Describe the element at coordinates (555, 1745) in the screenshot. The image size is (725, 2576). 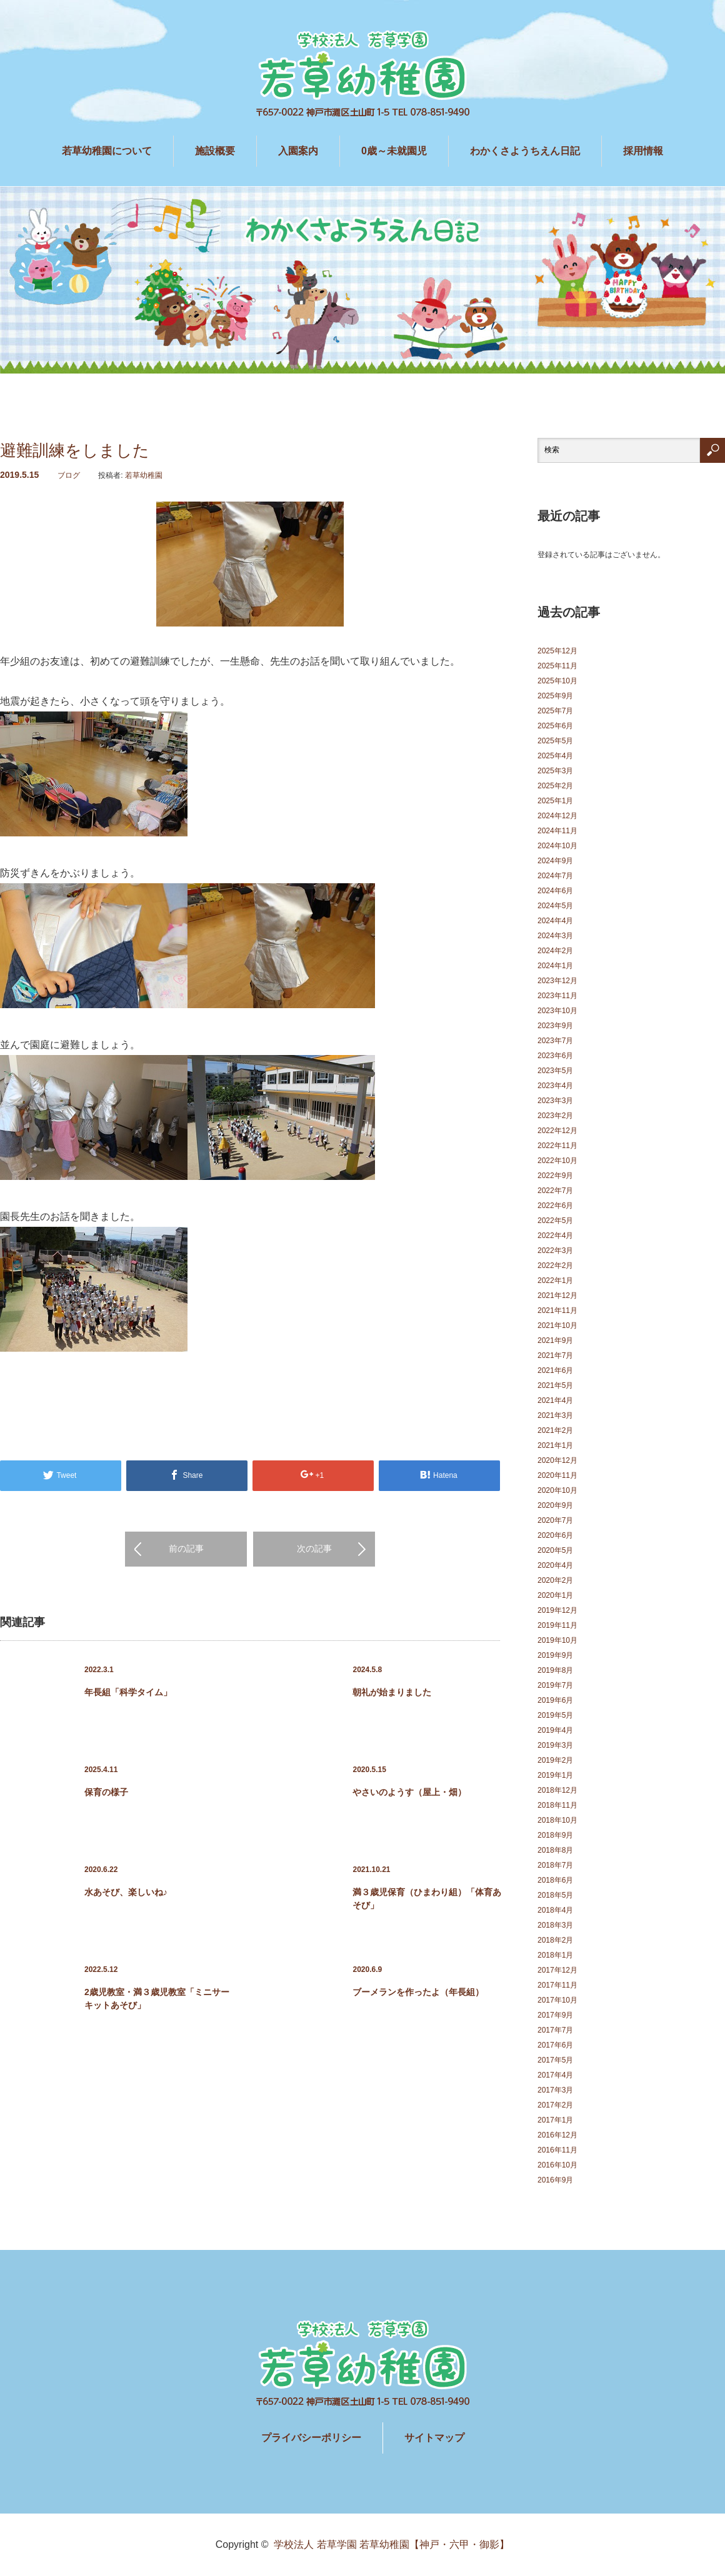
I see `2019年3月` at that location.